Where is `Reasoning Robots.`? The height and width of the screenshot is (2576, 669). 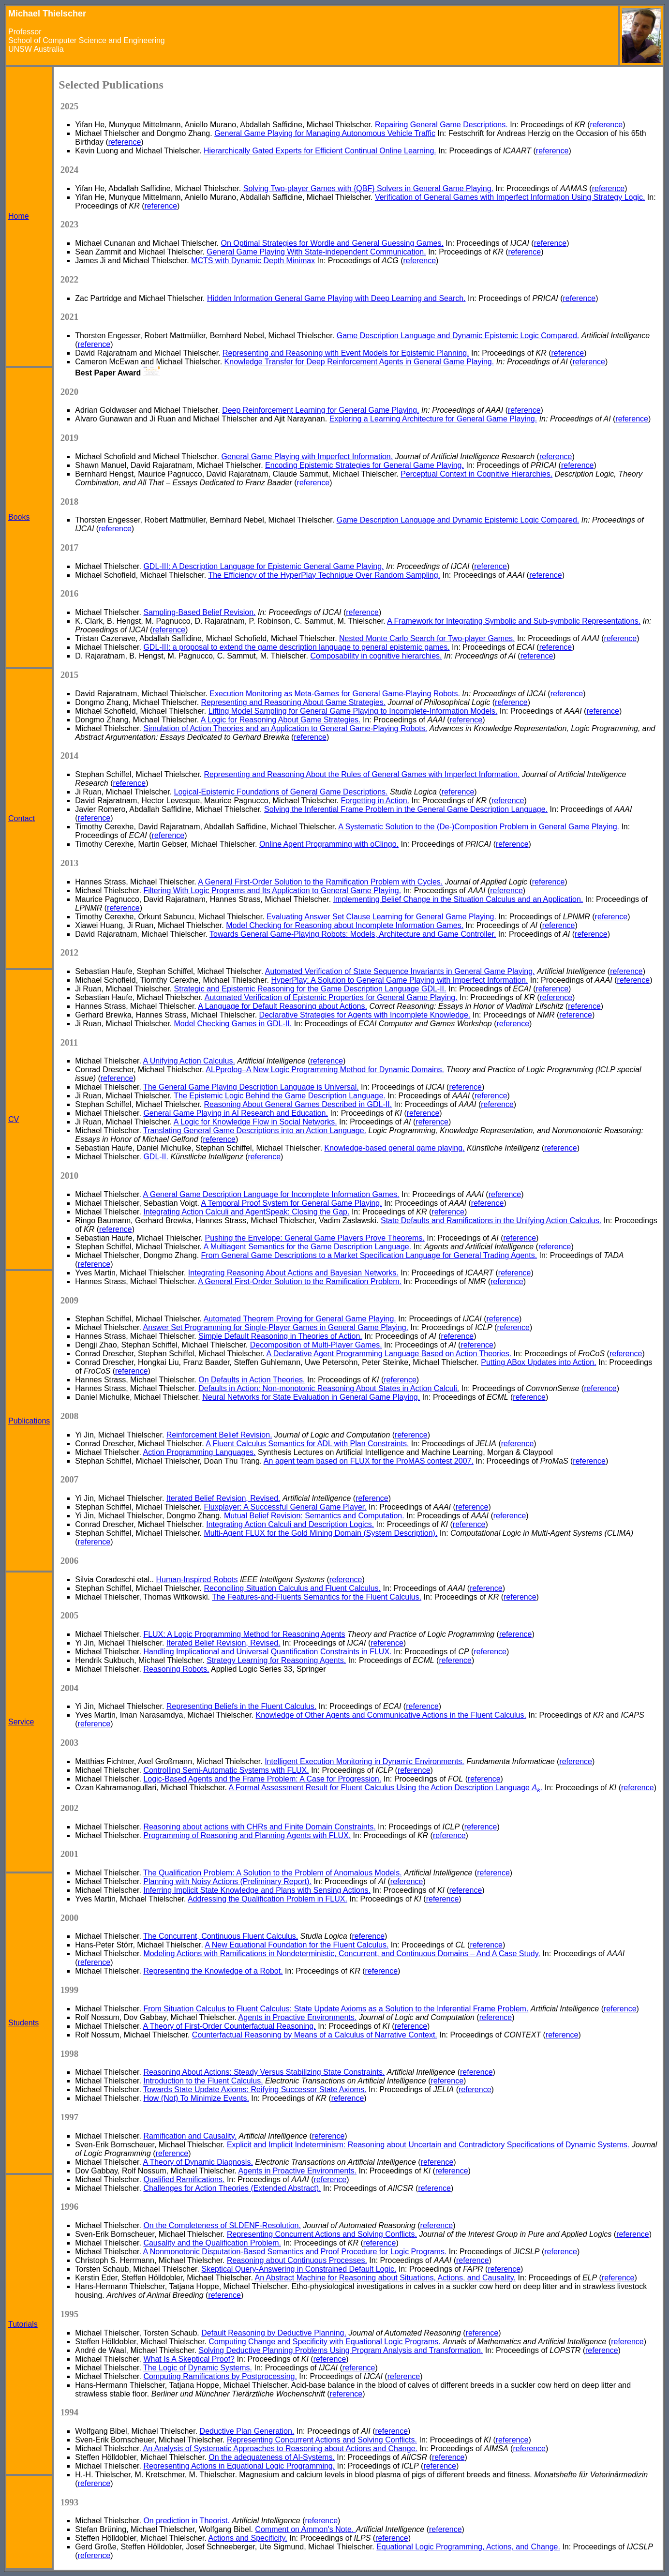
Reasoning Robots. is located at coordinates (176, 1669).